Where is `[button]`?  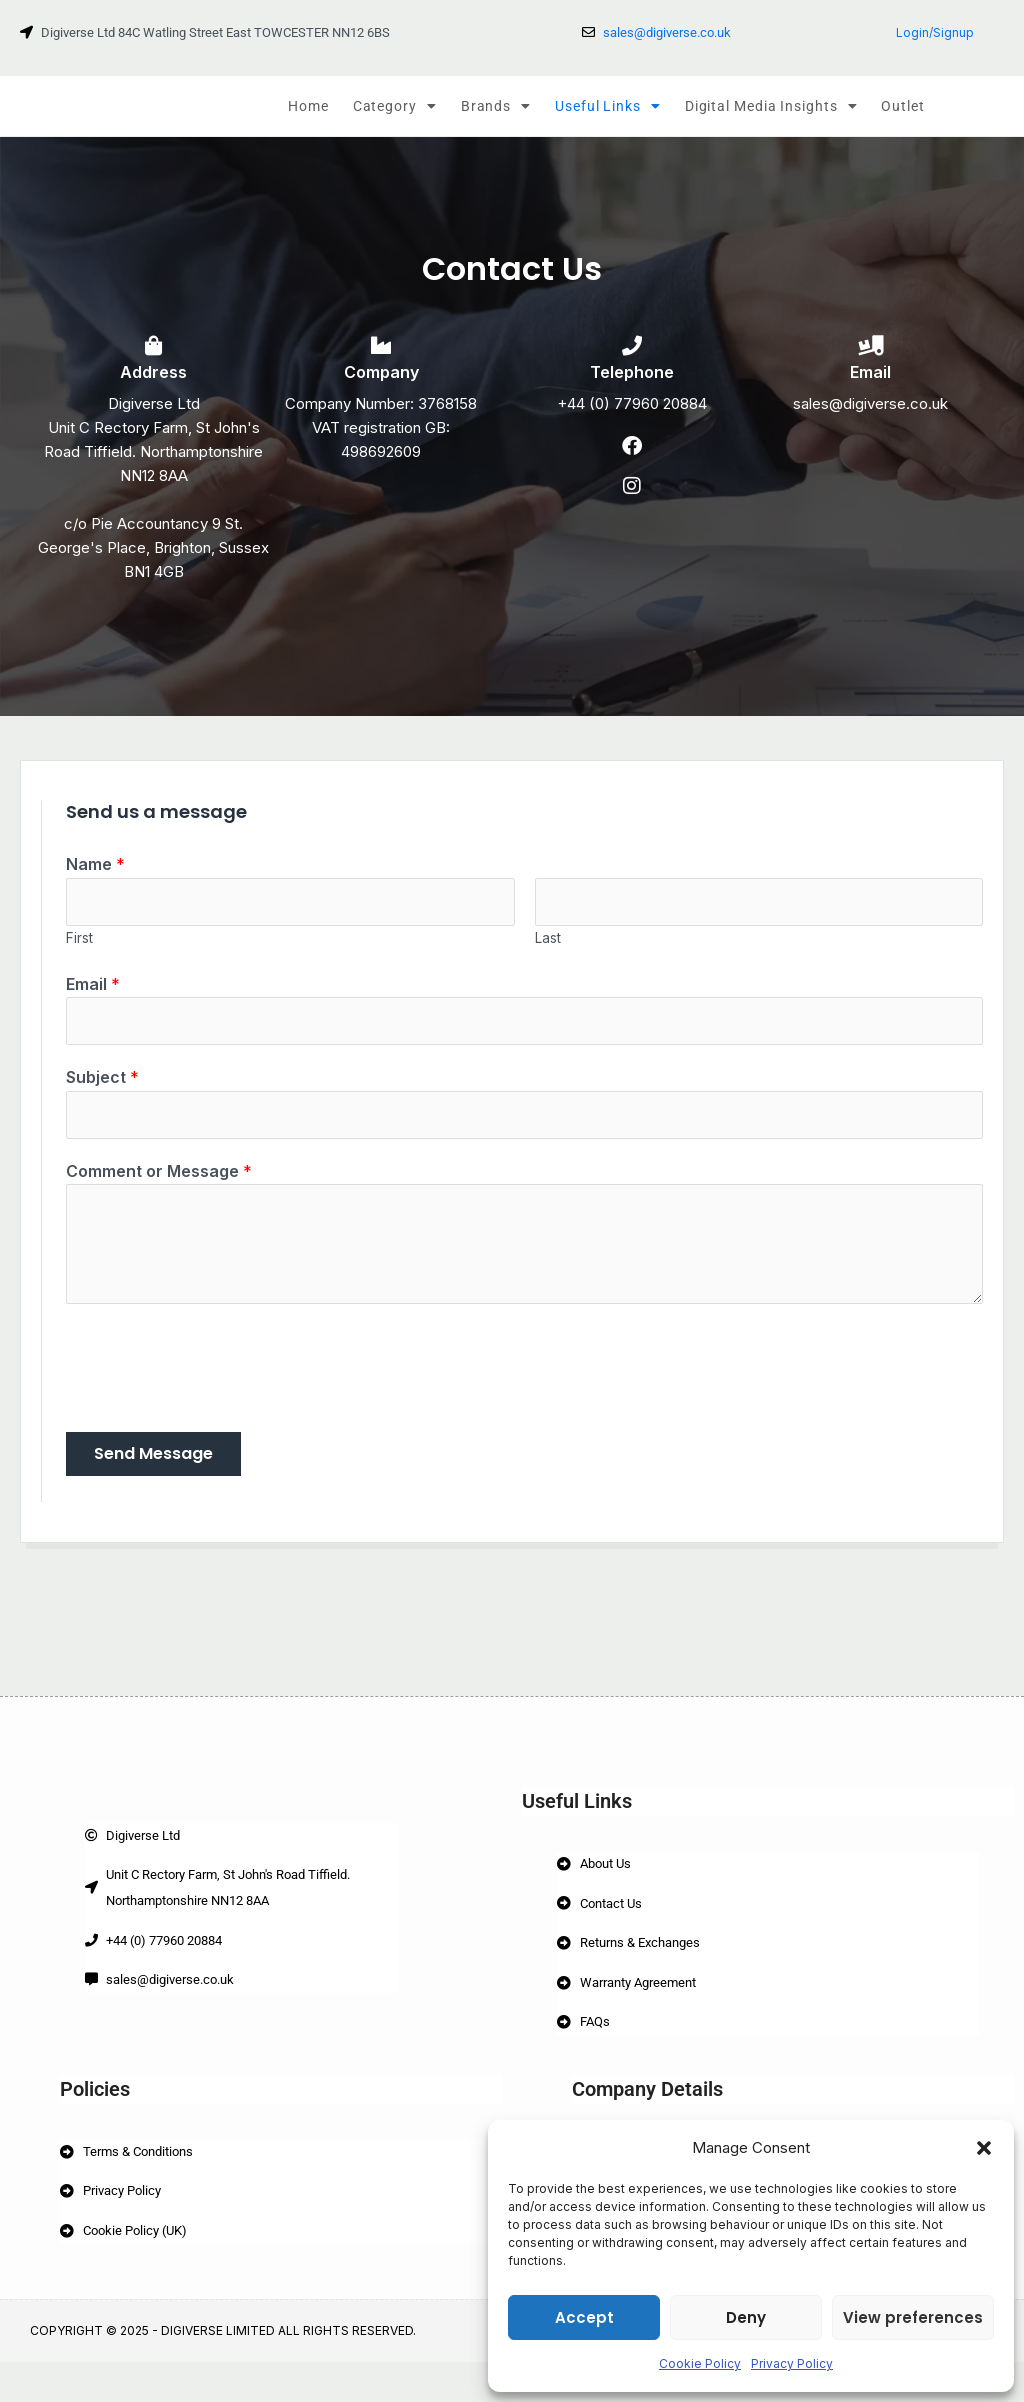 [button] is located at coordinates (984, 2148).